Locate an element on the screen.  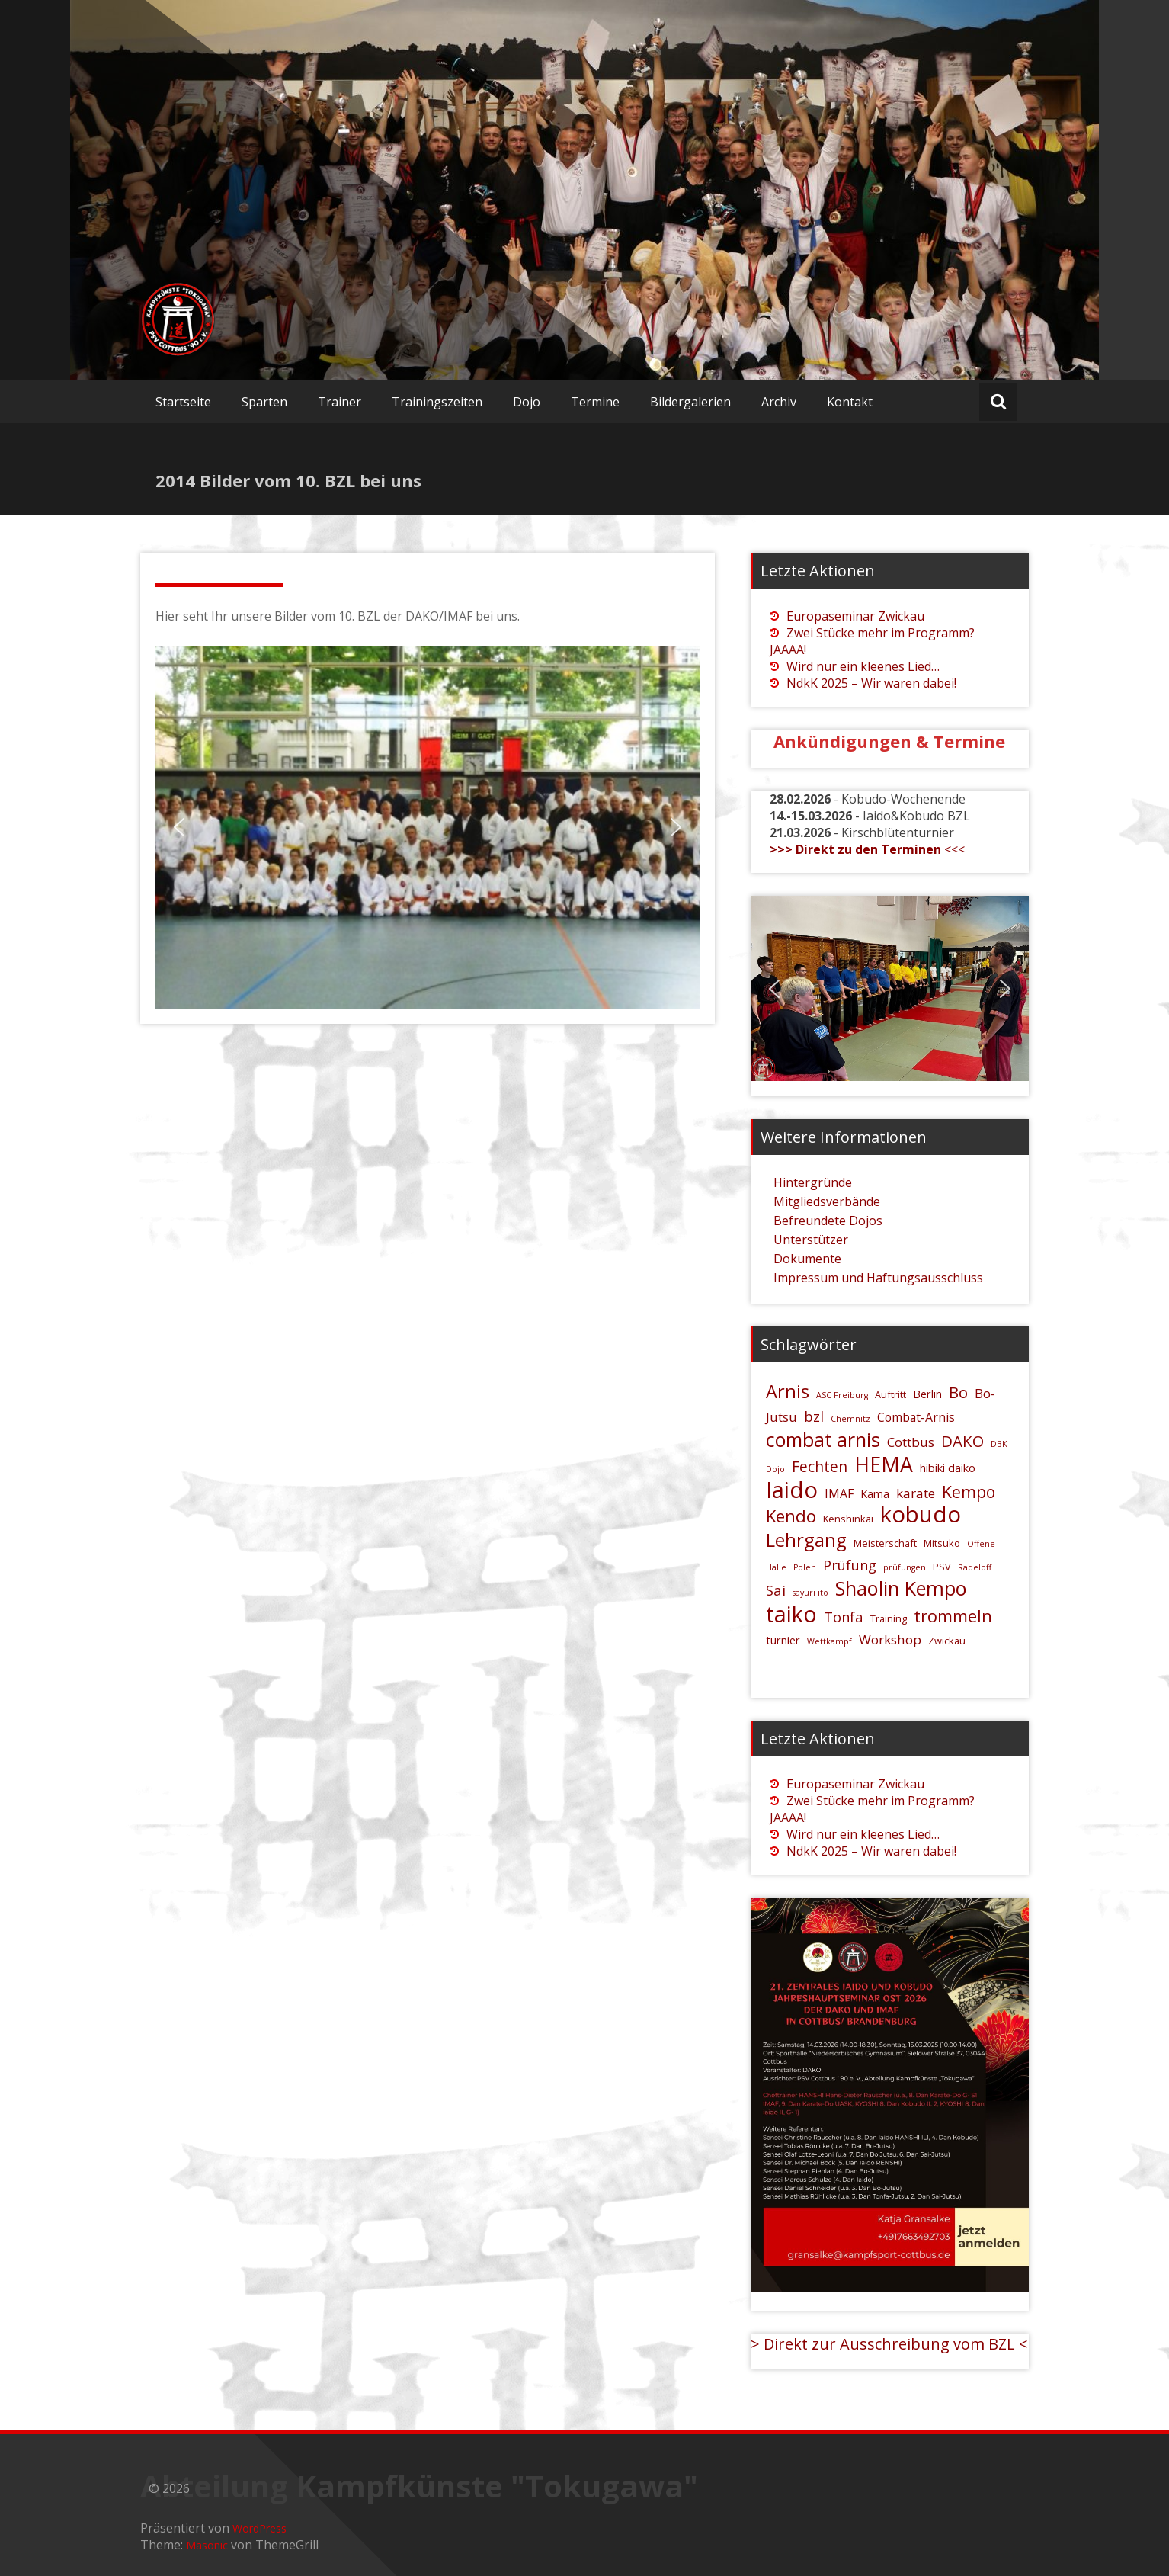
Archiv is located at coordinates (778, 401).